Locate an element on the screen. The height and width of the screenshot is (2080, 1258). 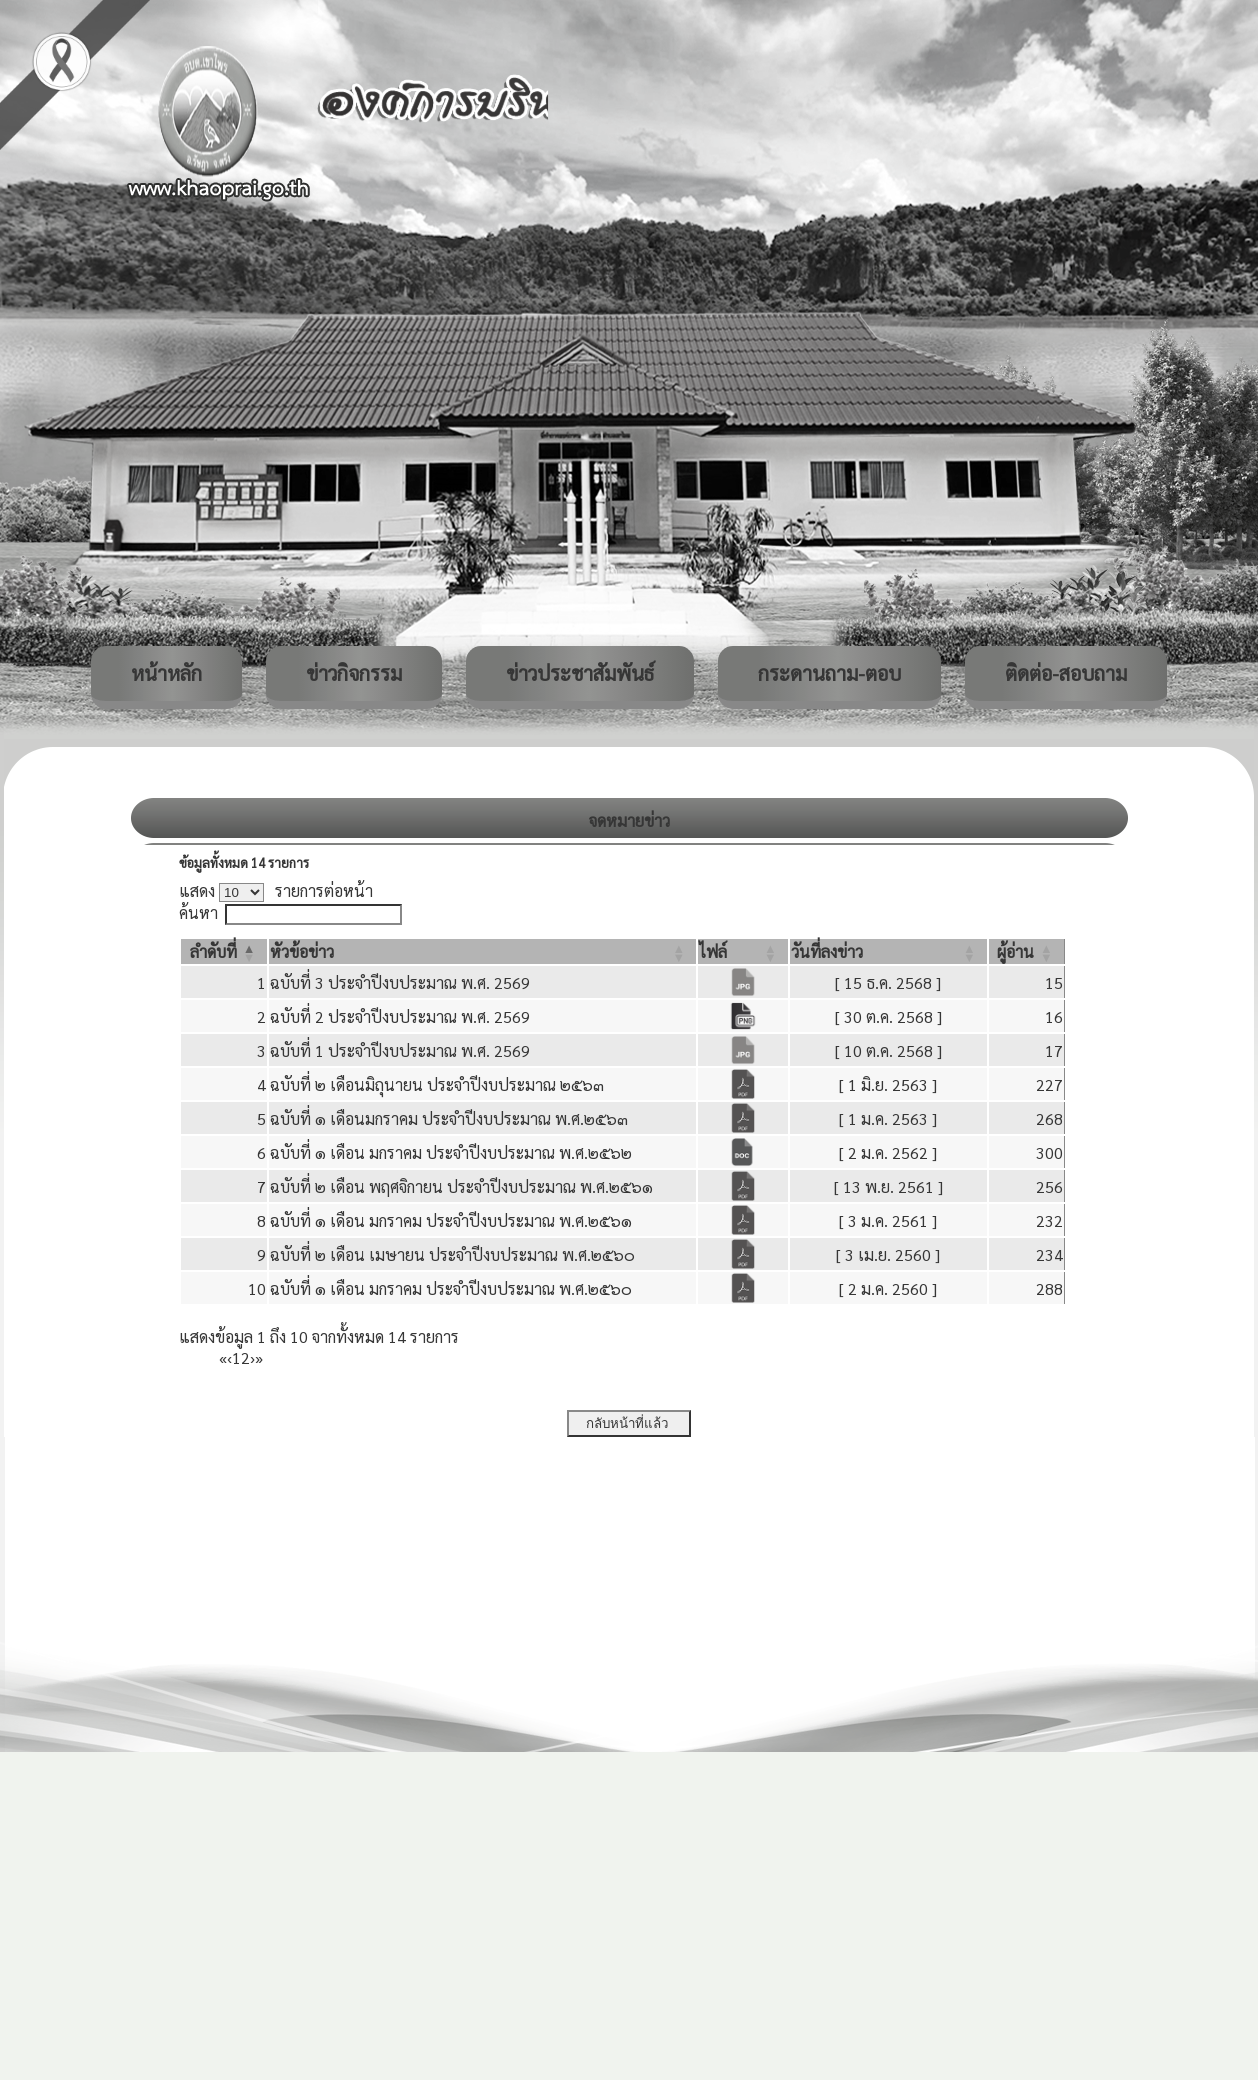
‹ [Previous] is located at coordinates (229, 1357).